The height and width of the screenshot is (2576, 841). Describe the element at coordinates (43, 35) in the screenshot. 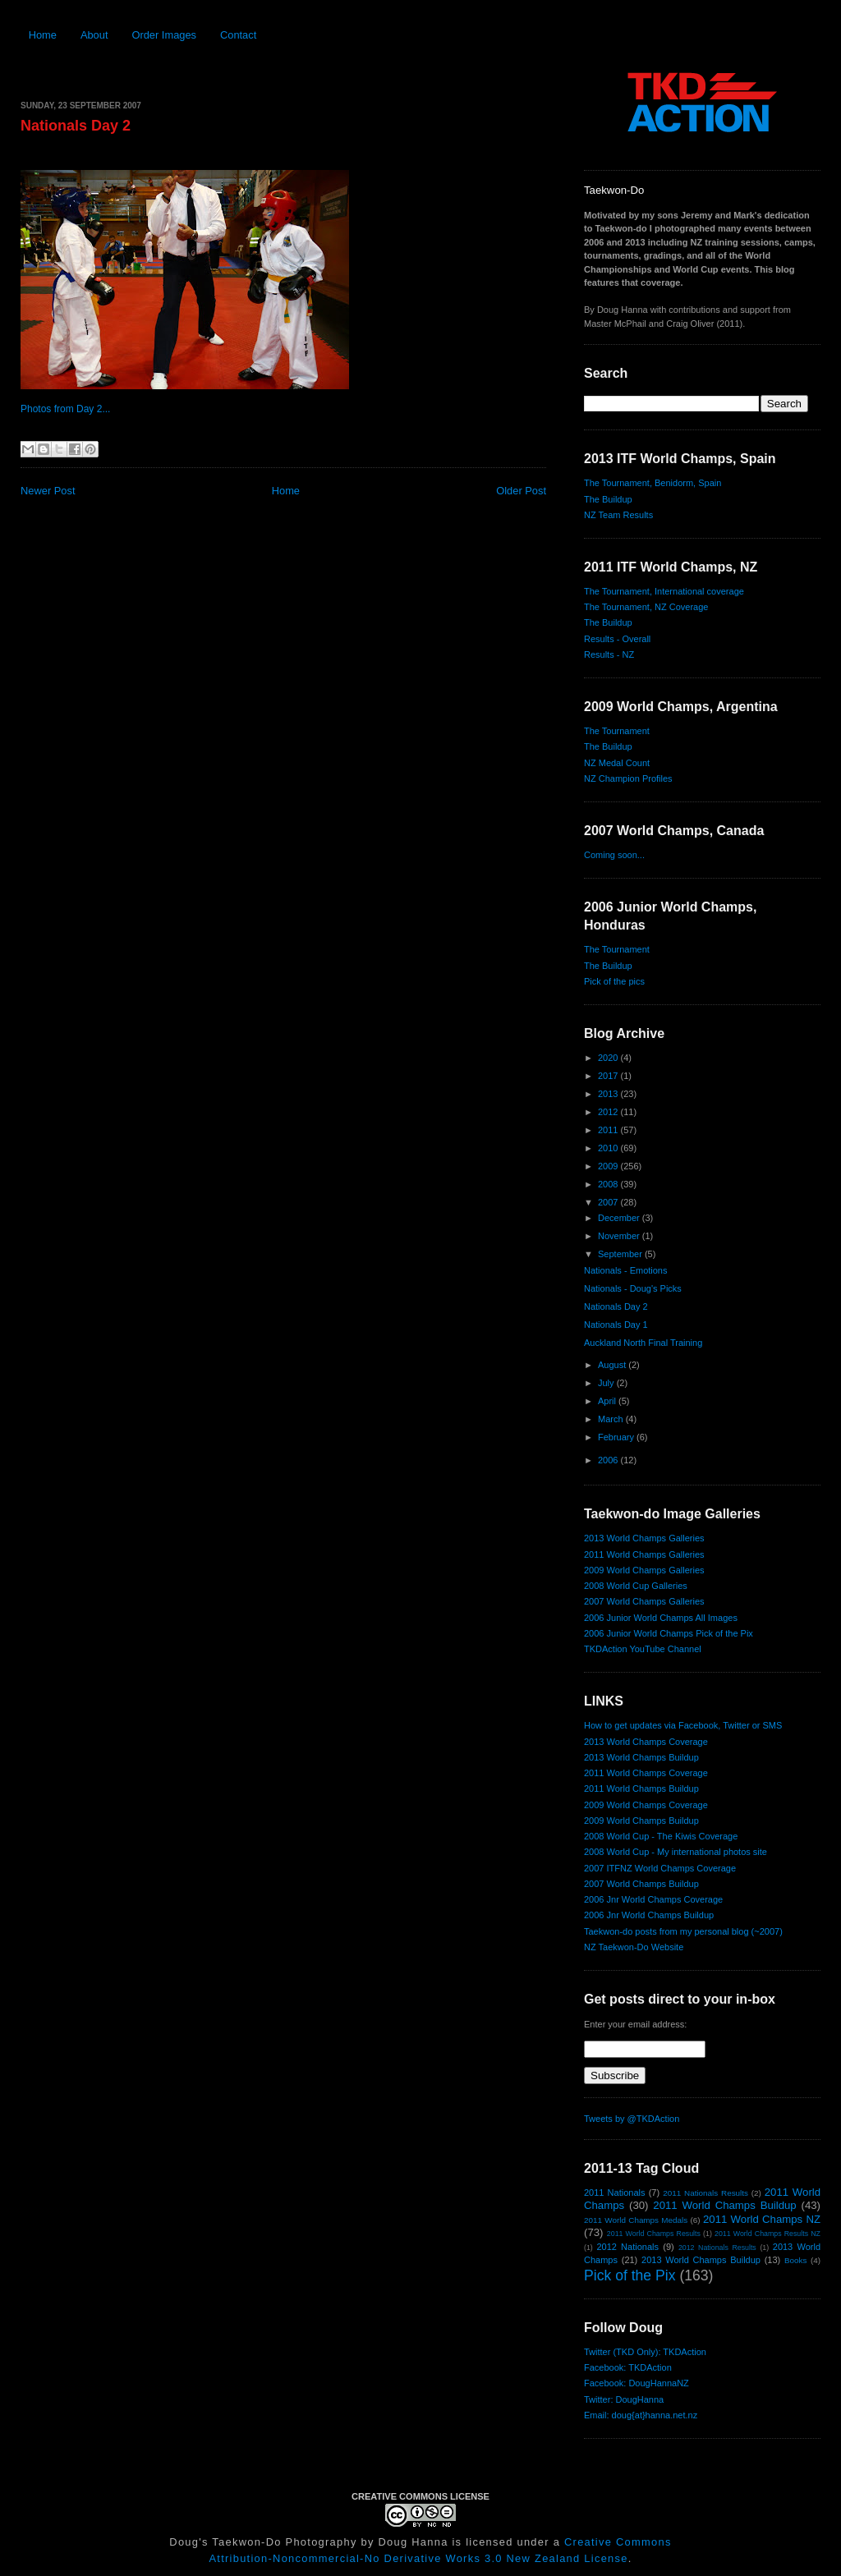

I see `Home` at that location.